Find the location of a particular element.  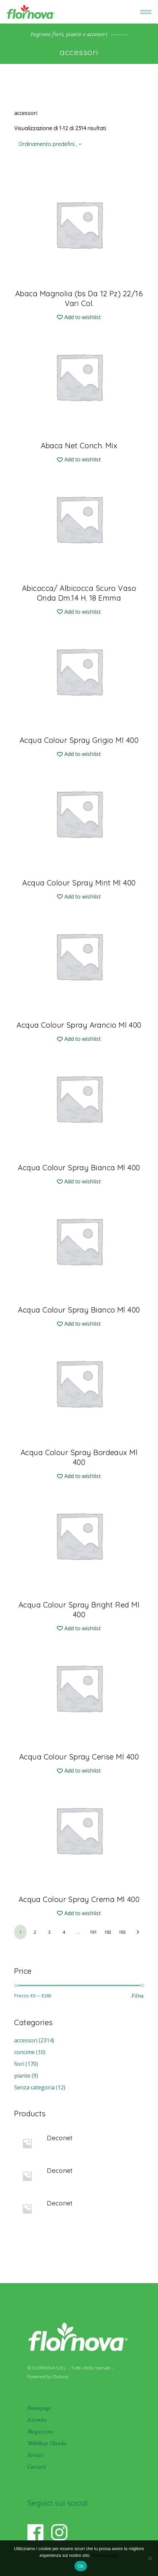

Senza categoria is located at coordinates (34, 2087).